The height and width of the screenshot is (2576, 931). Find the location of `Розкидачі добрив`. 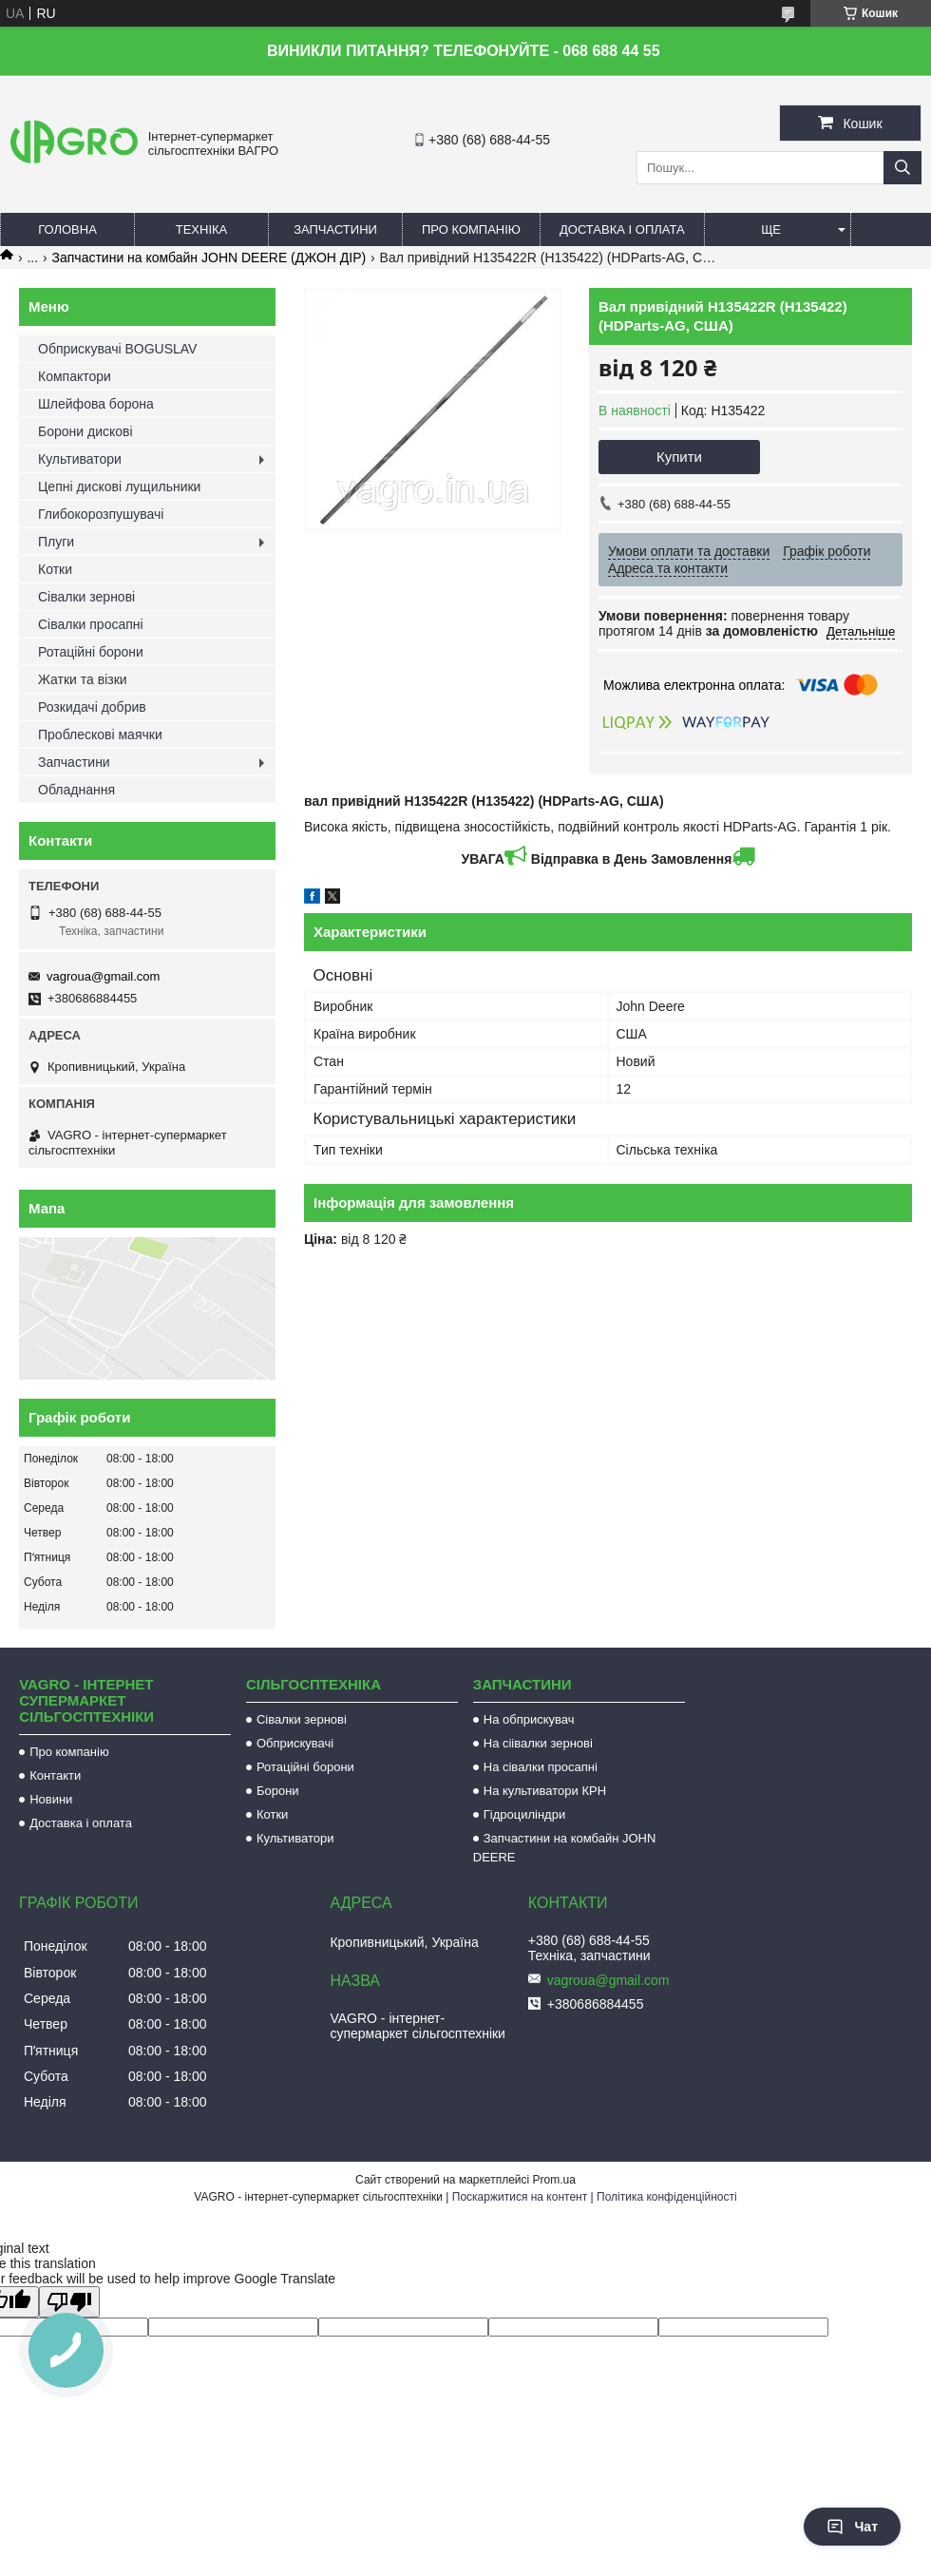

Розкидачі добрив is located at coordinates (92, 707).